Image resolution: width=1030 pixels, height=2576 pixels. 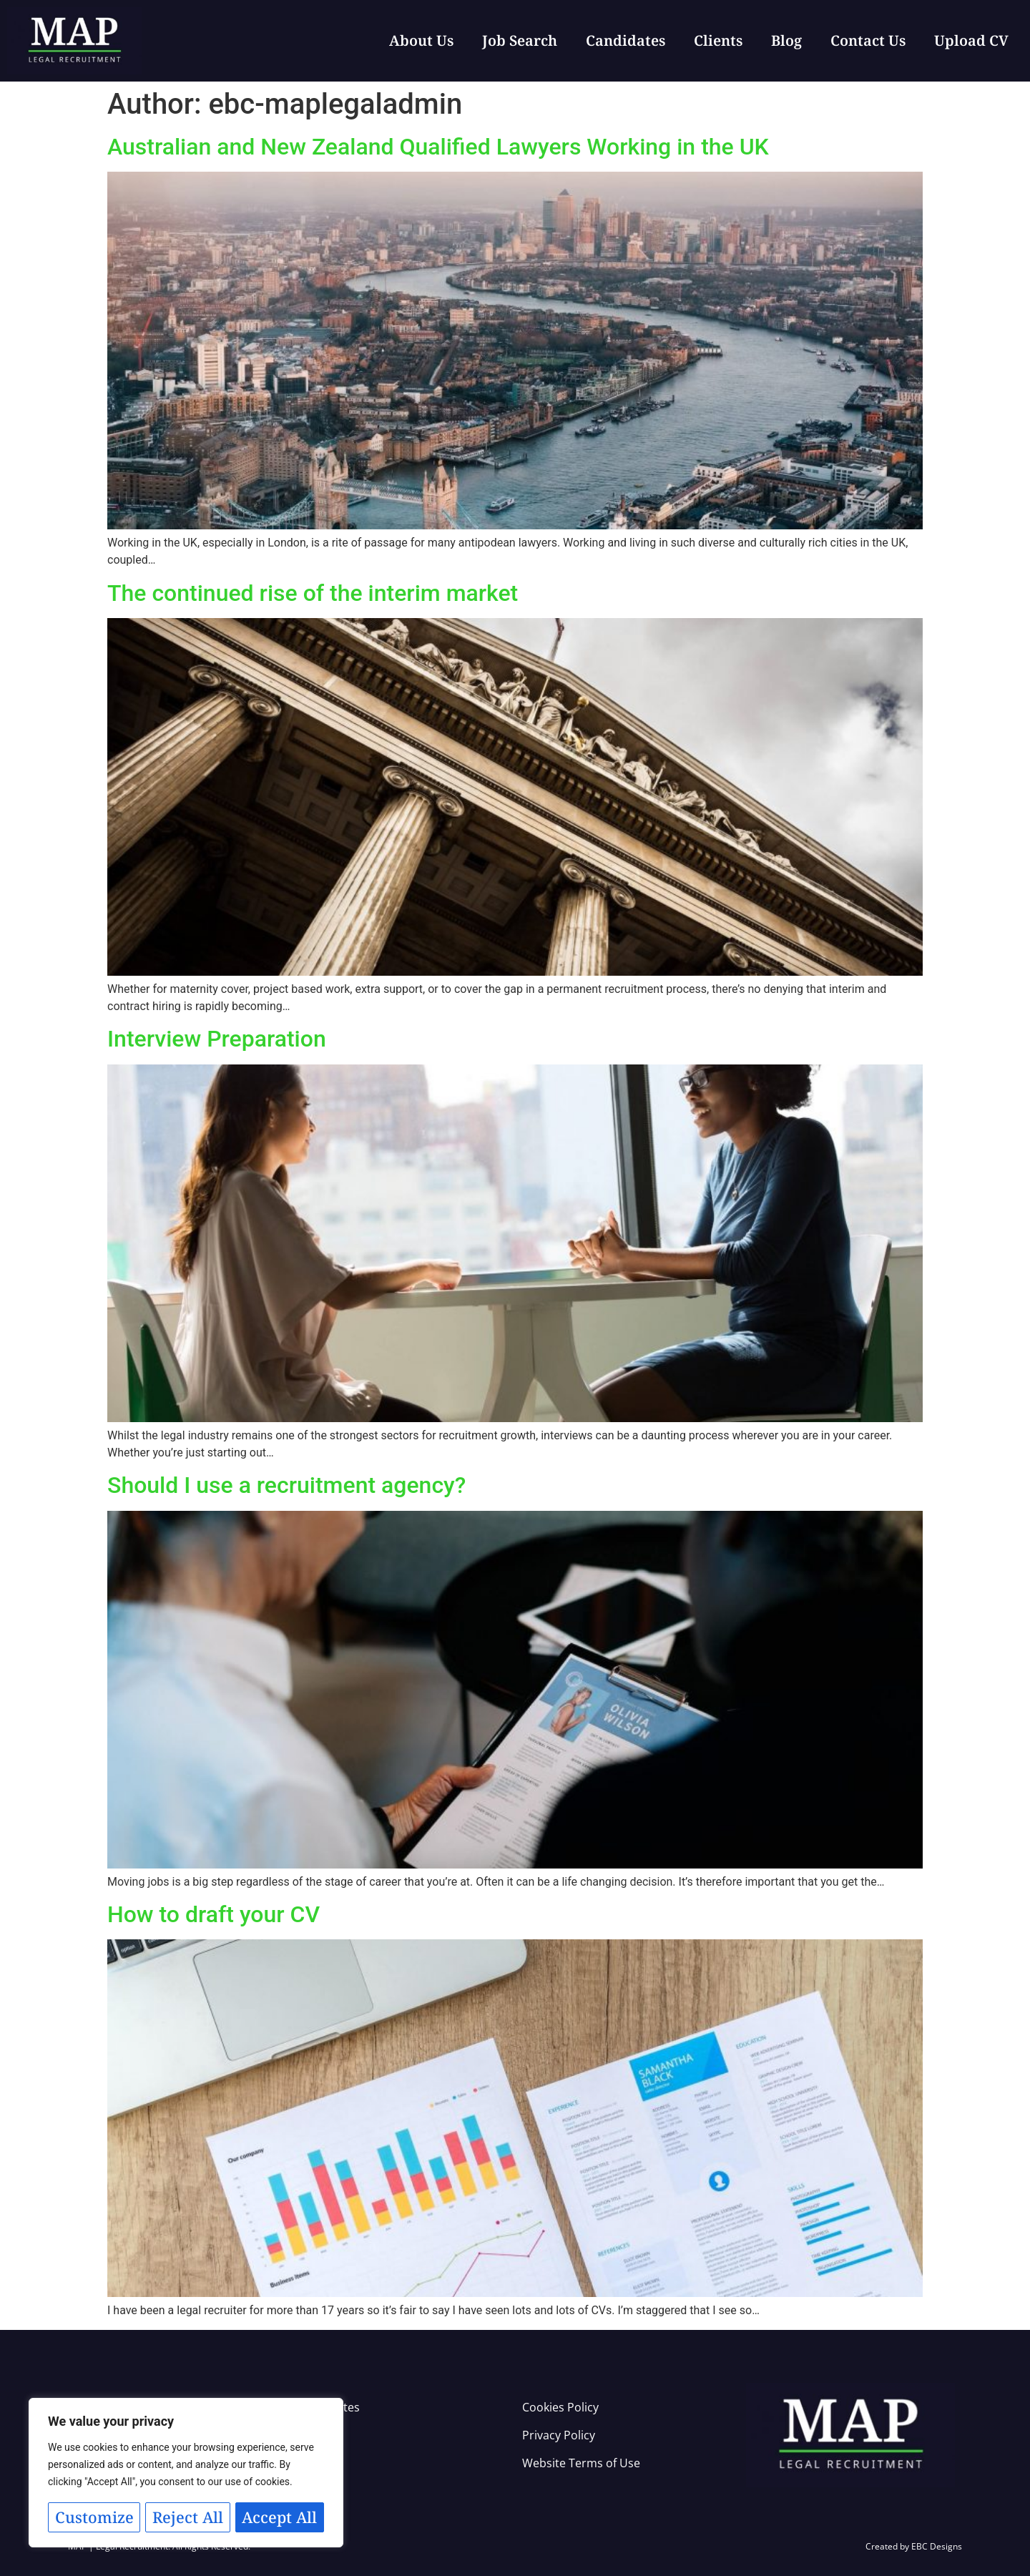 I want to click on Customize, so click(x=116, y=2485).